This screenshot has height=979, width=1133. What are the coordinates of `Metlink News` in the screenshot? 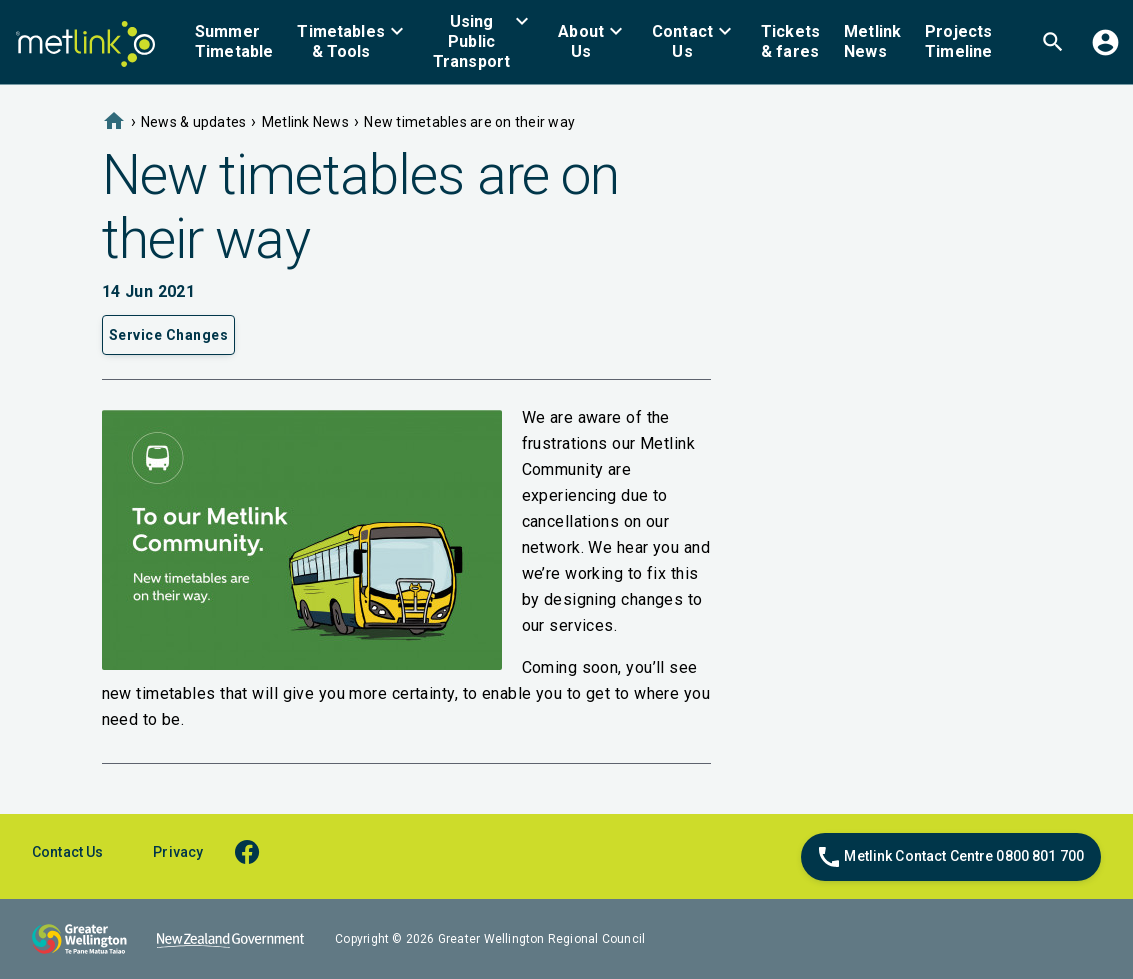 It's located at (305, 122).